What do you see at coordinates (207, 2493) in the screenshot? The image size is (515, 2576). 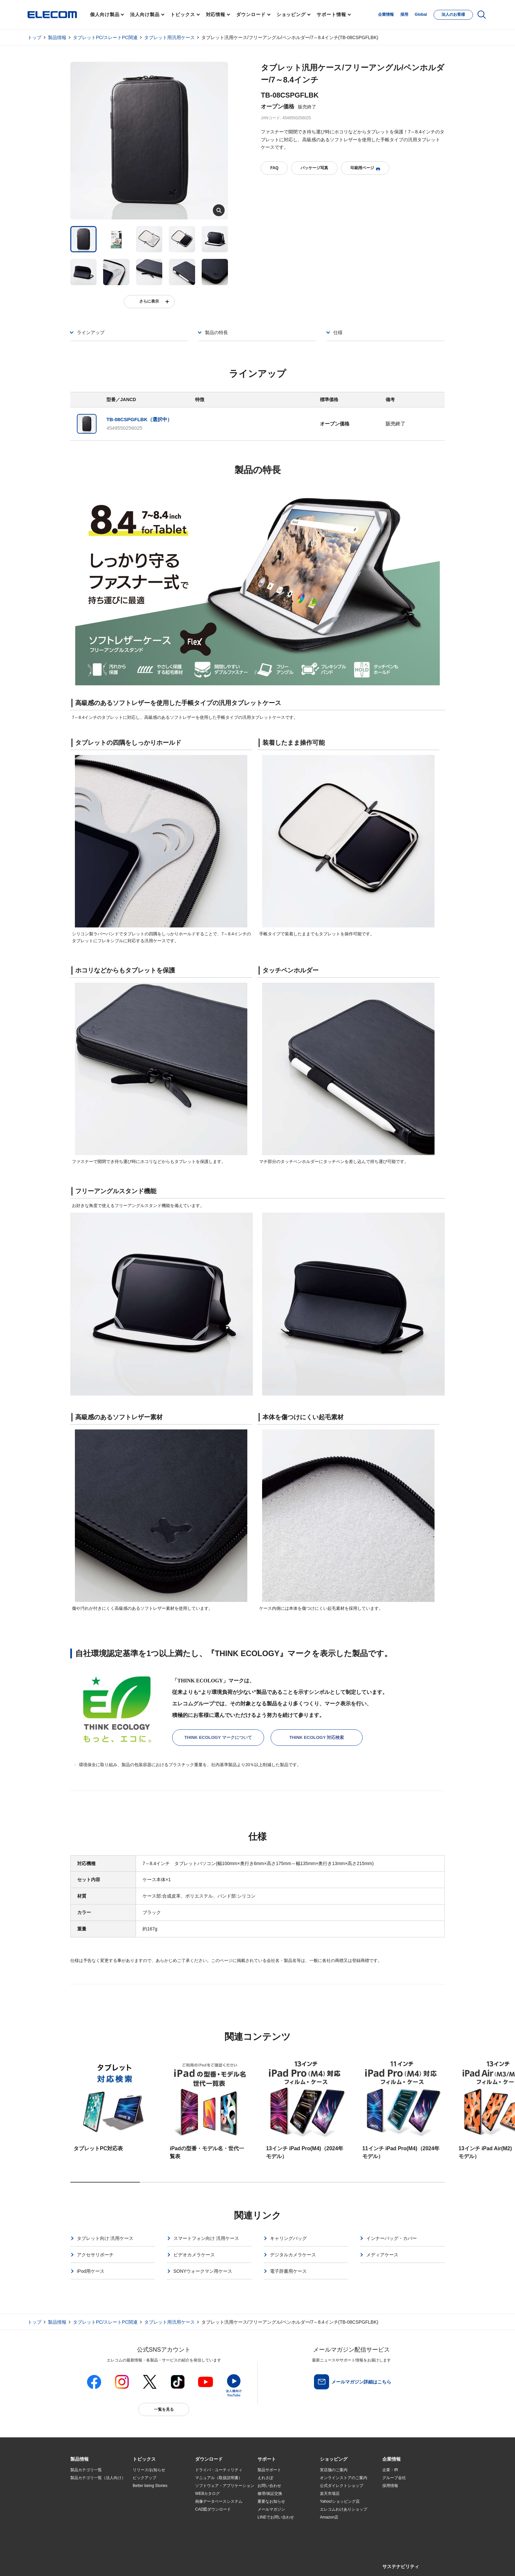 I see `WEBカタログ` at bounding box center [207, 2493].